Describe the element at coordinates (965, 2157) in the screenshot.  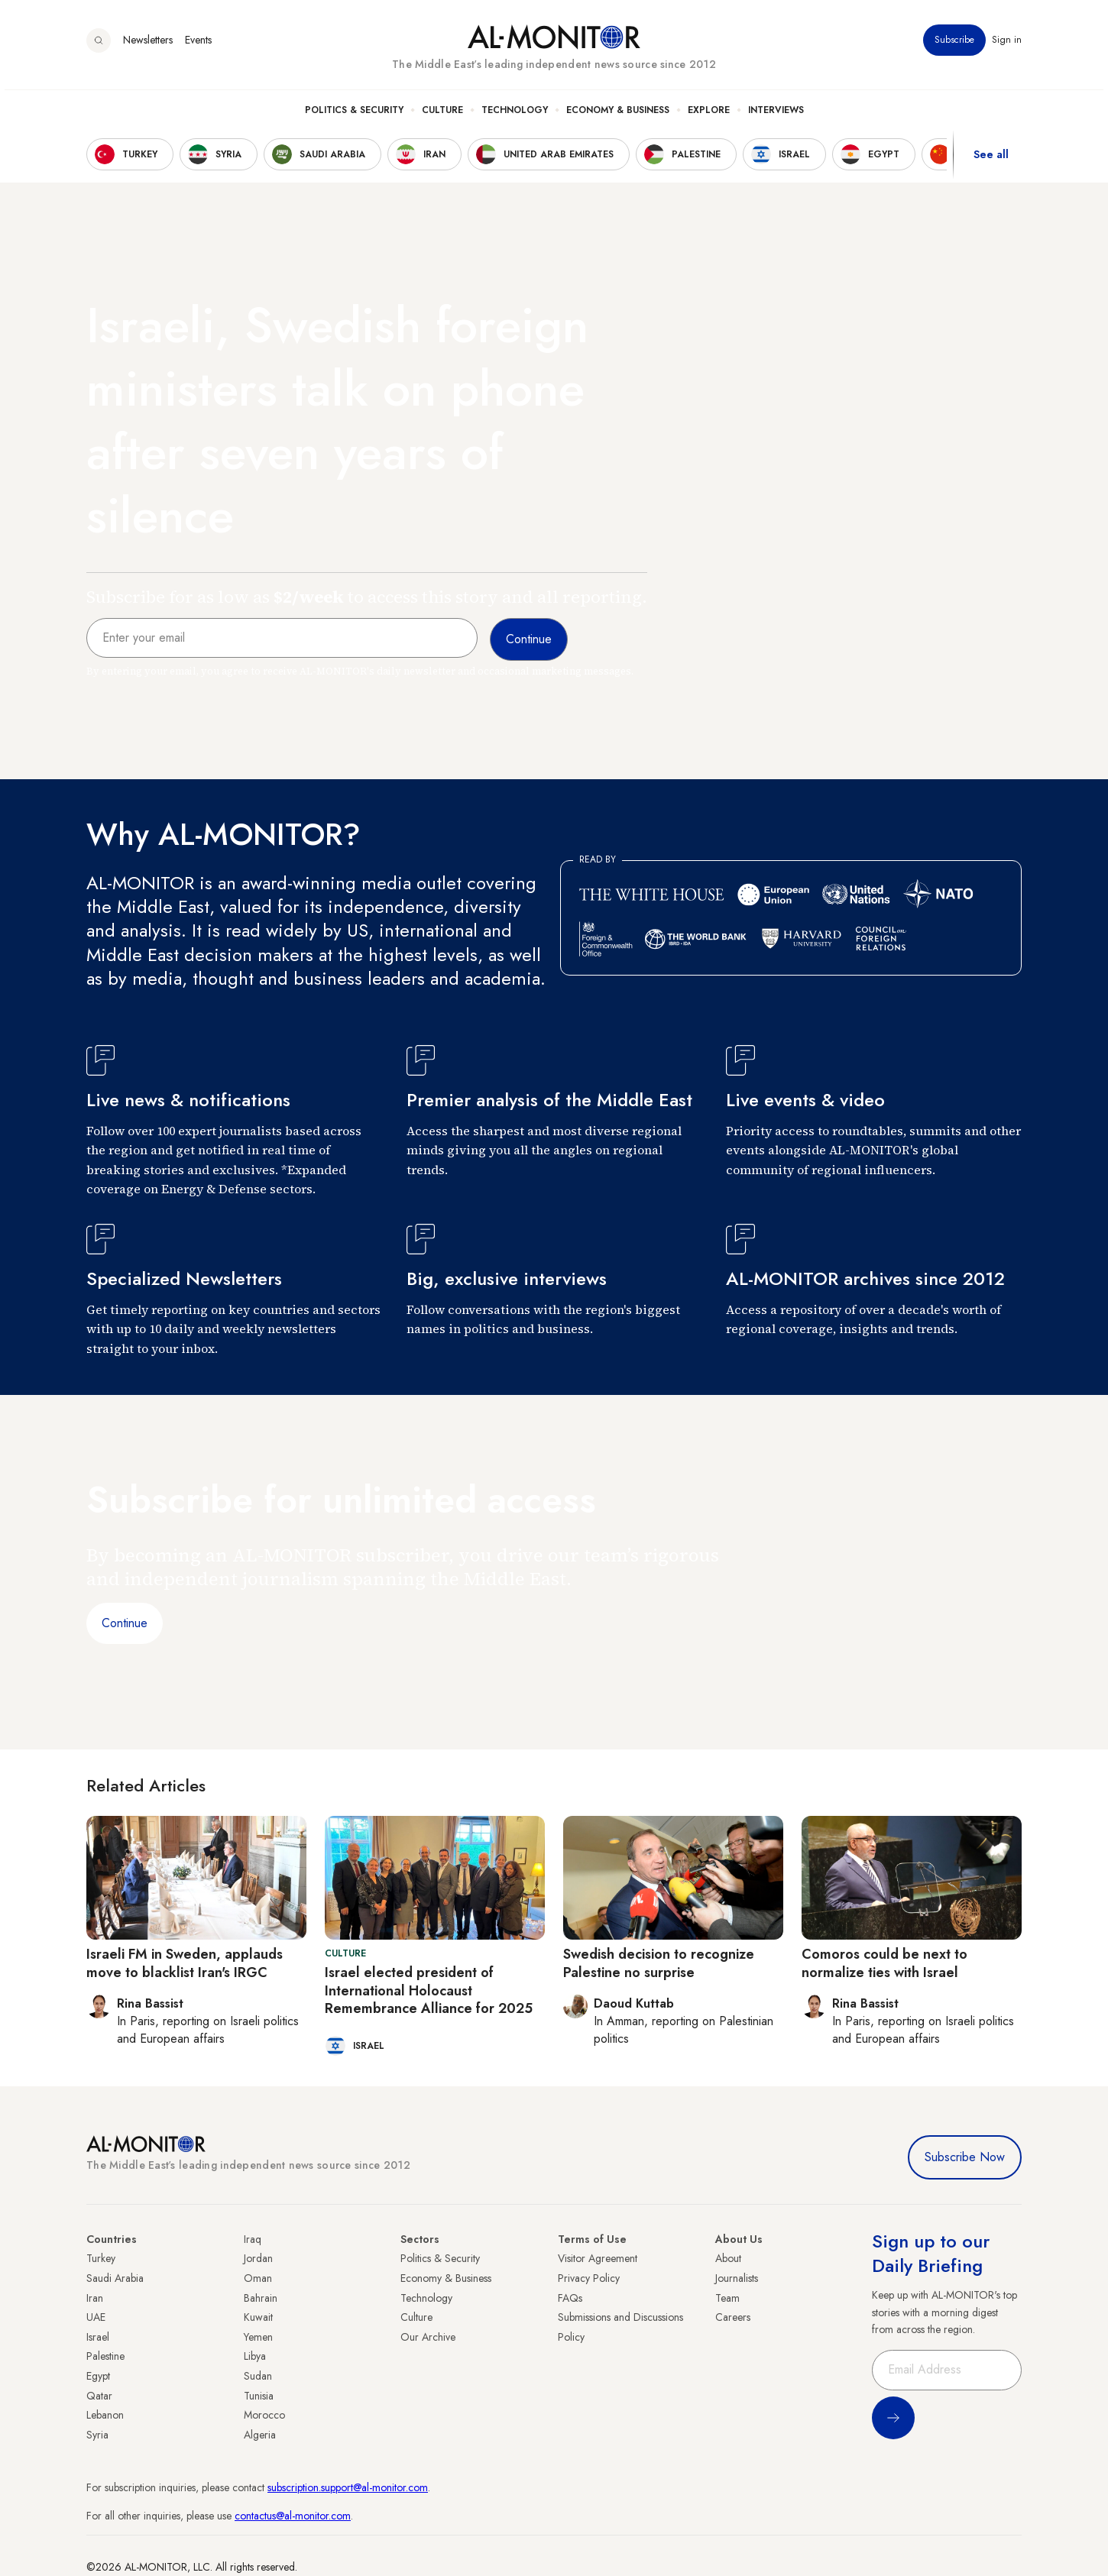
I see `Subscribe Now` at that location.